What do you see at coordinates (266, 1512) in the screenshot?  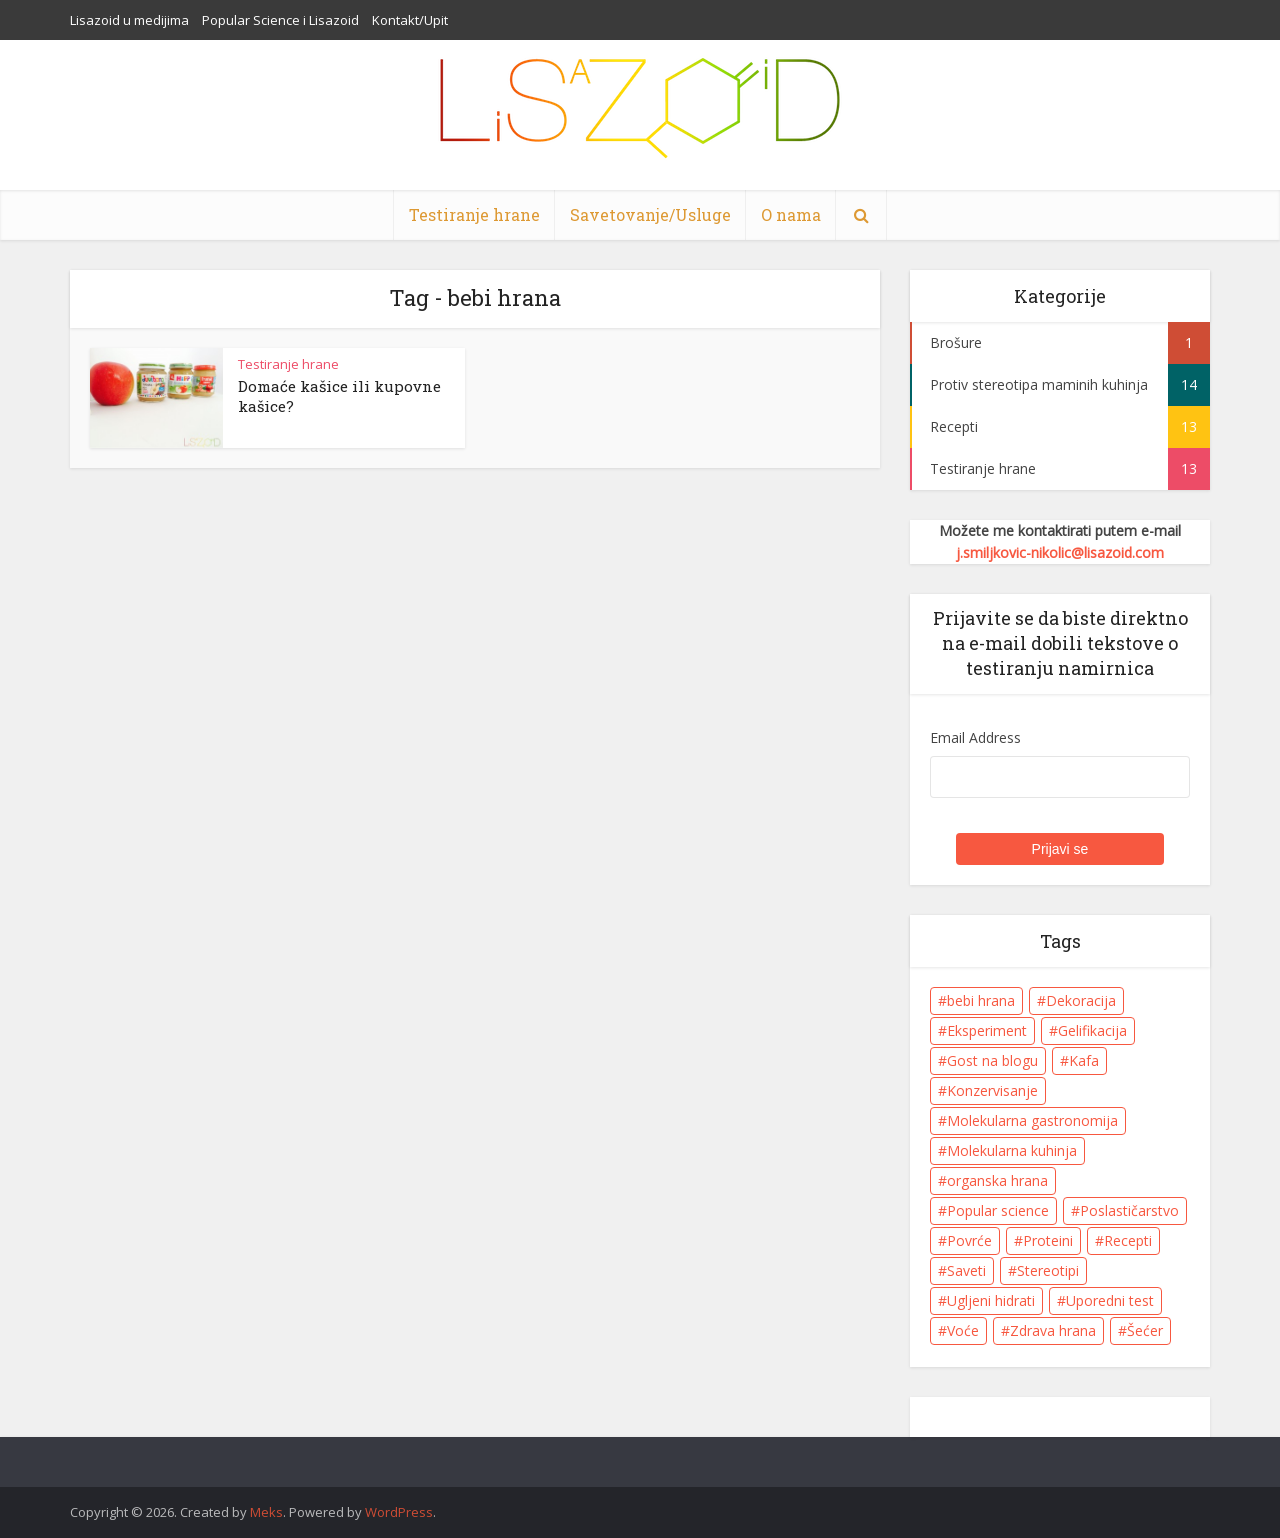 I see `Meks` at bounding box center [266, 1512].